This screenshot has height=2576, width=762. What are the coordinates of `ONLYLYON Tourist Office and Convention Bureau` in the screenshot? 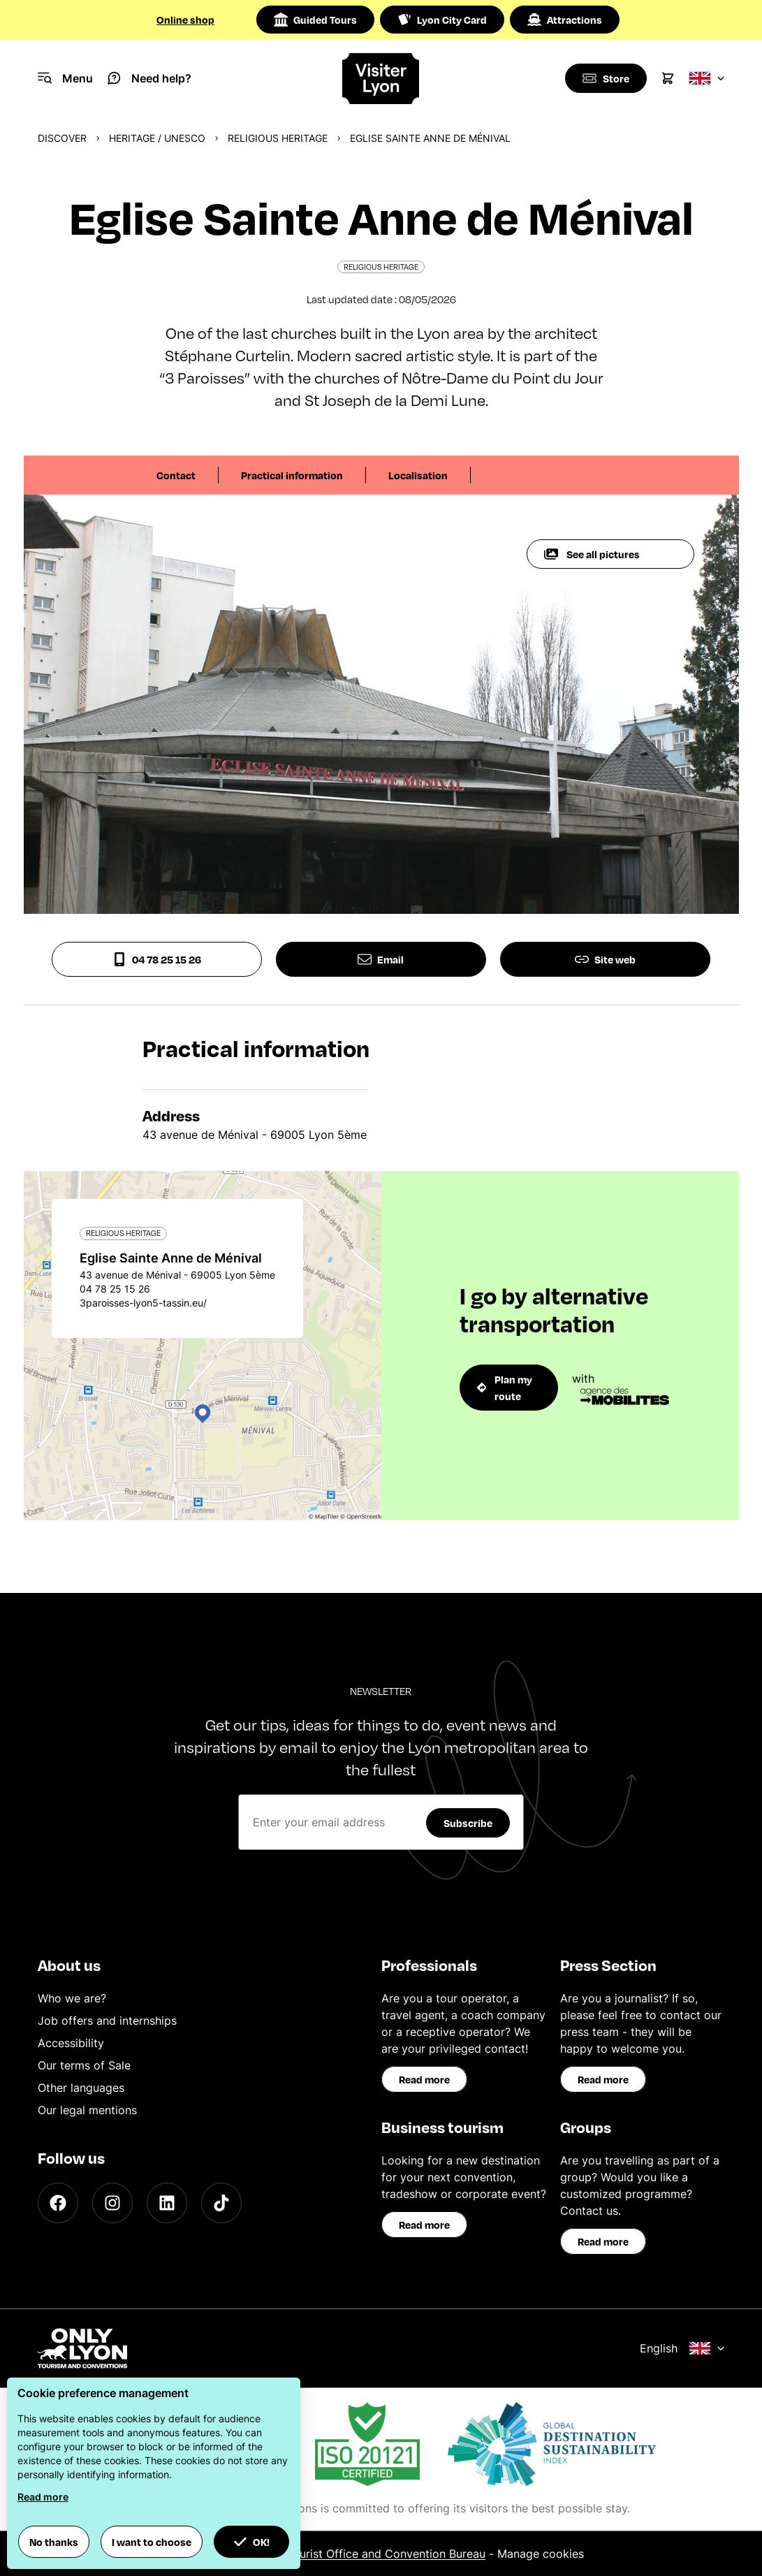 It's located at (354, 2554).